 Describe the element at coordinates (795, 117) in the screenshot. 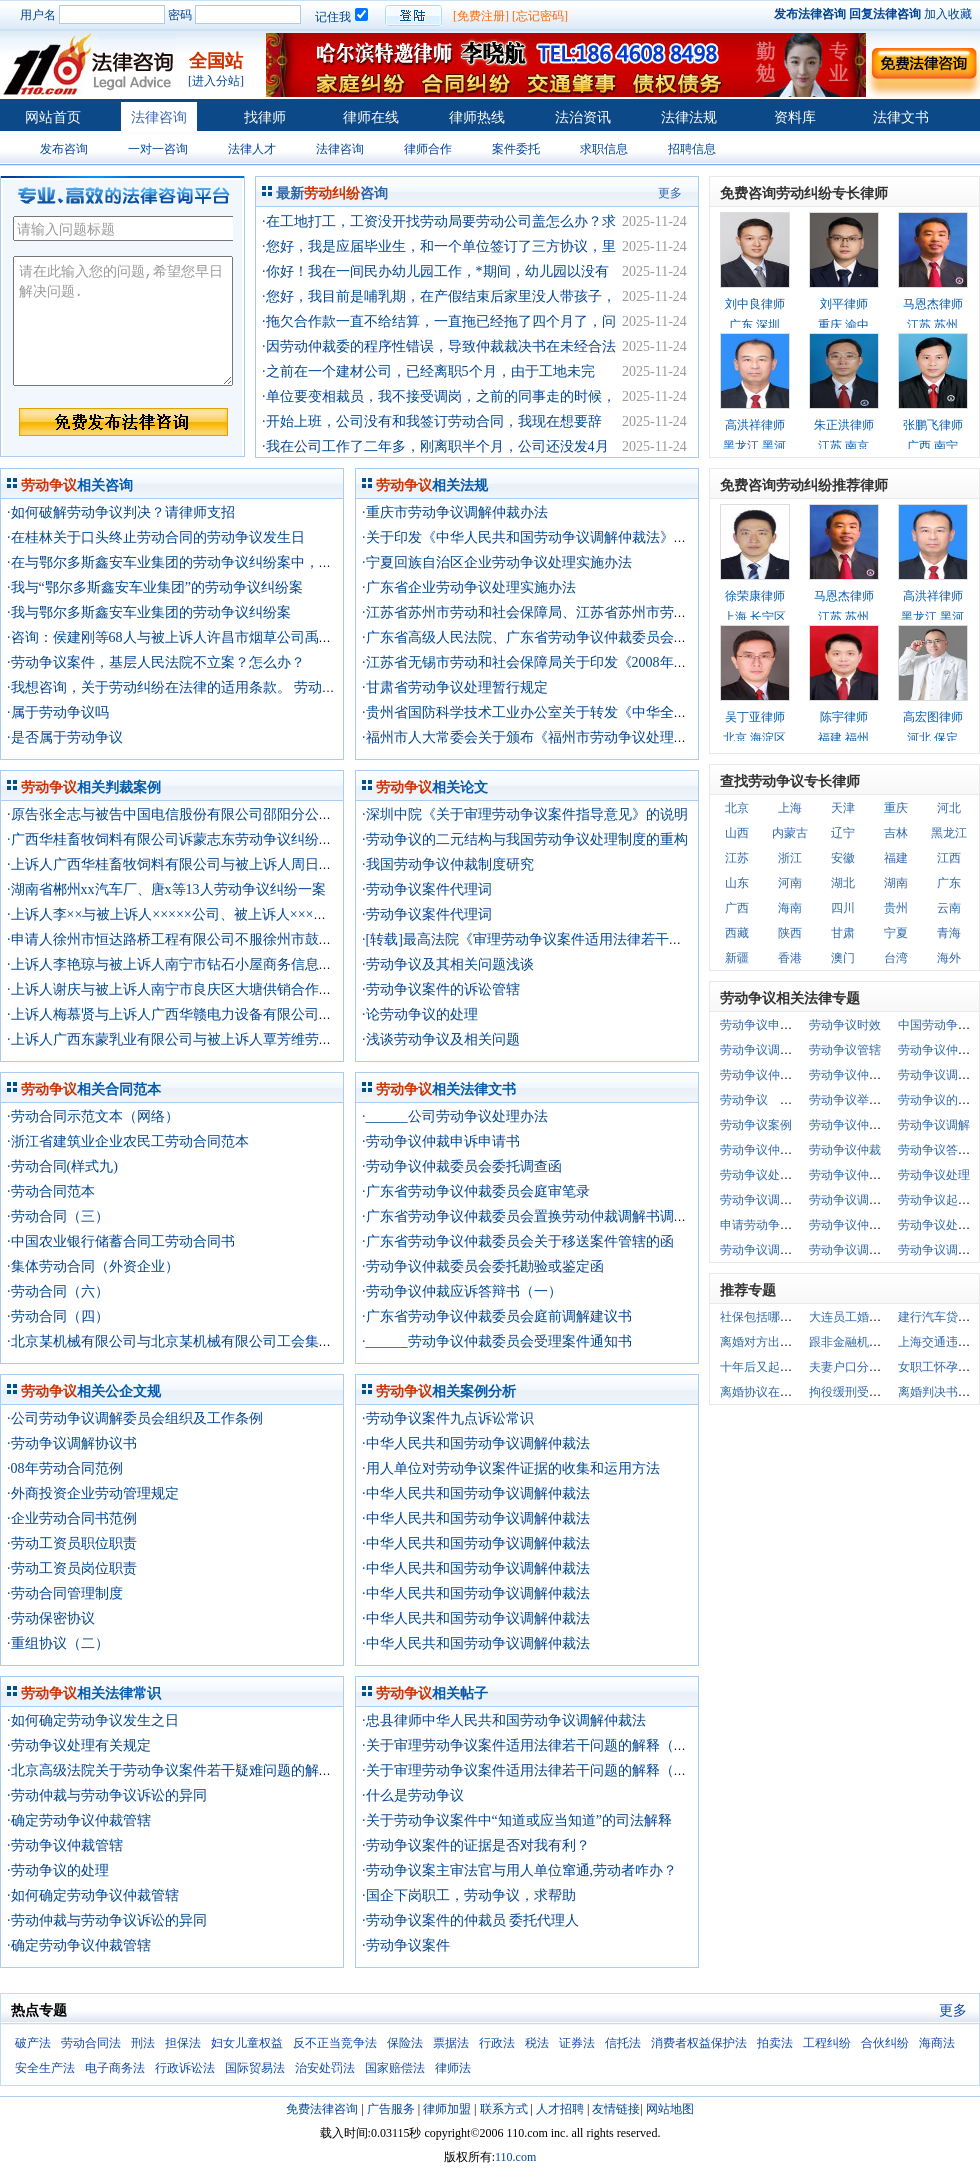

I see `资料库` at that location.